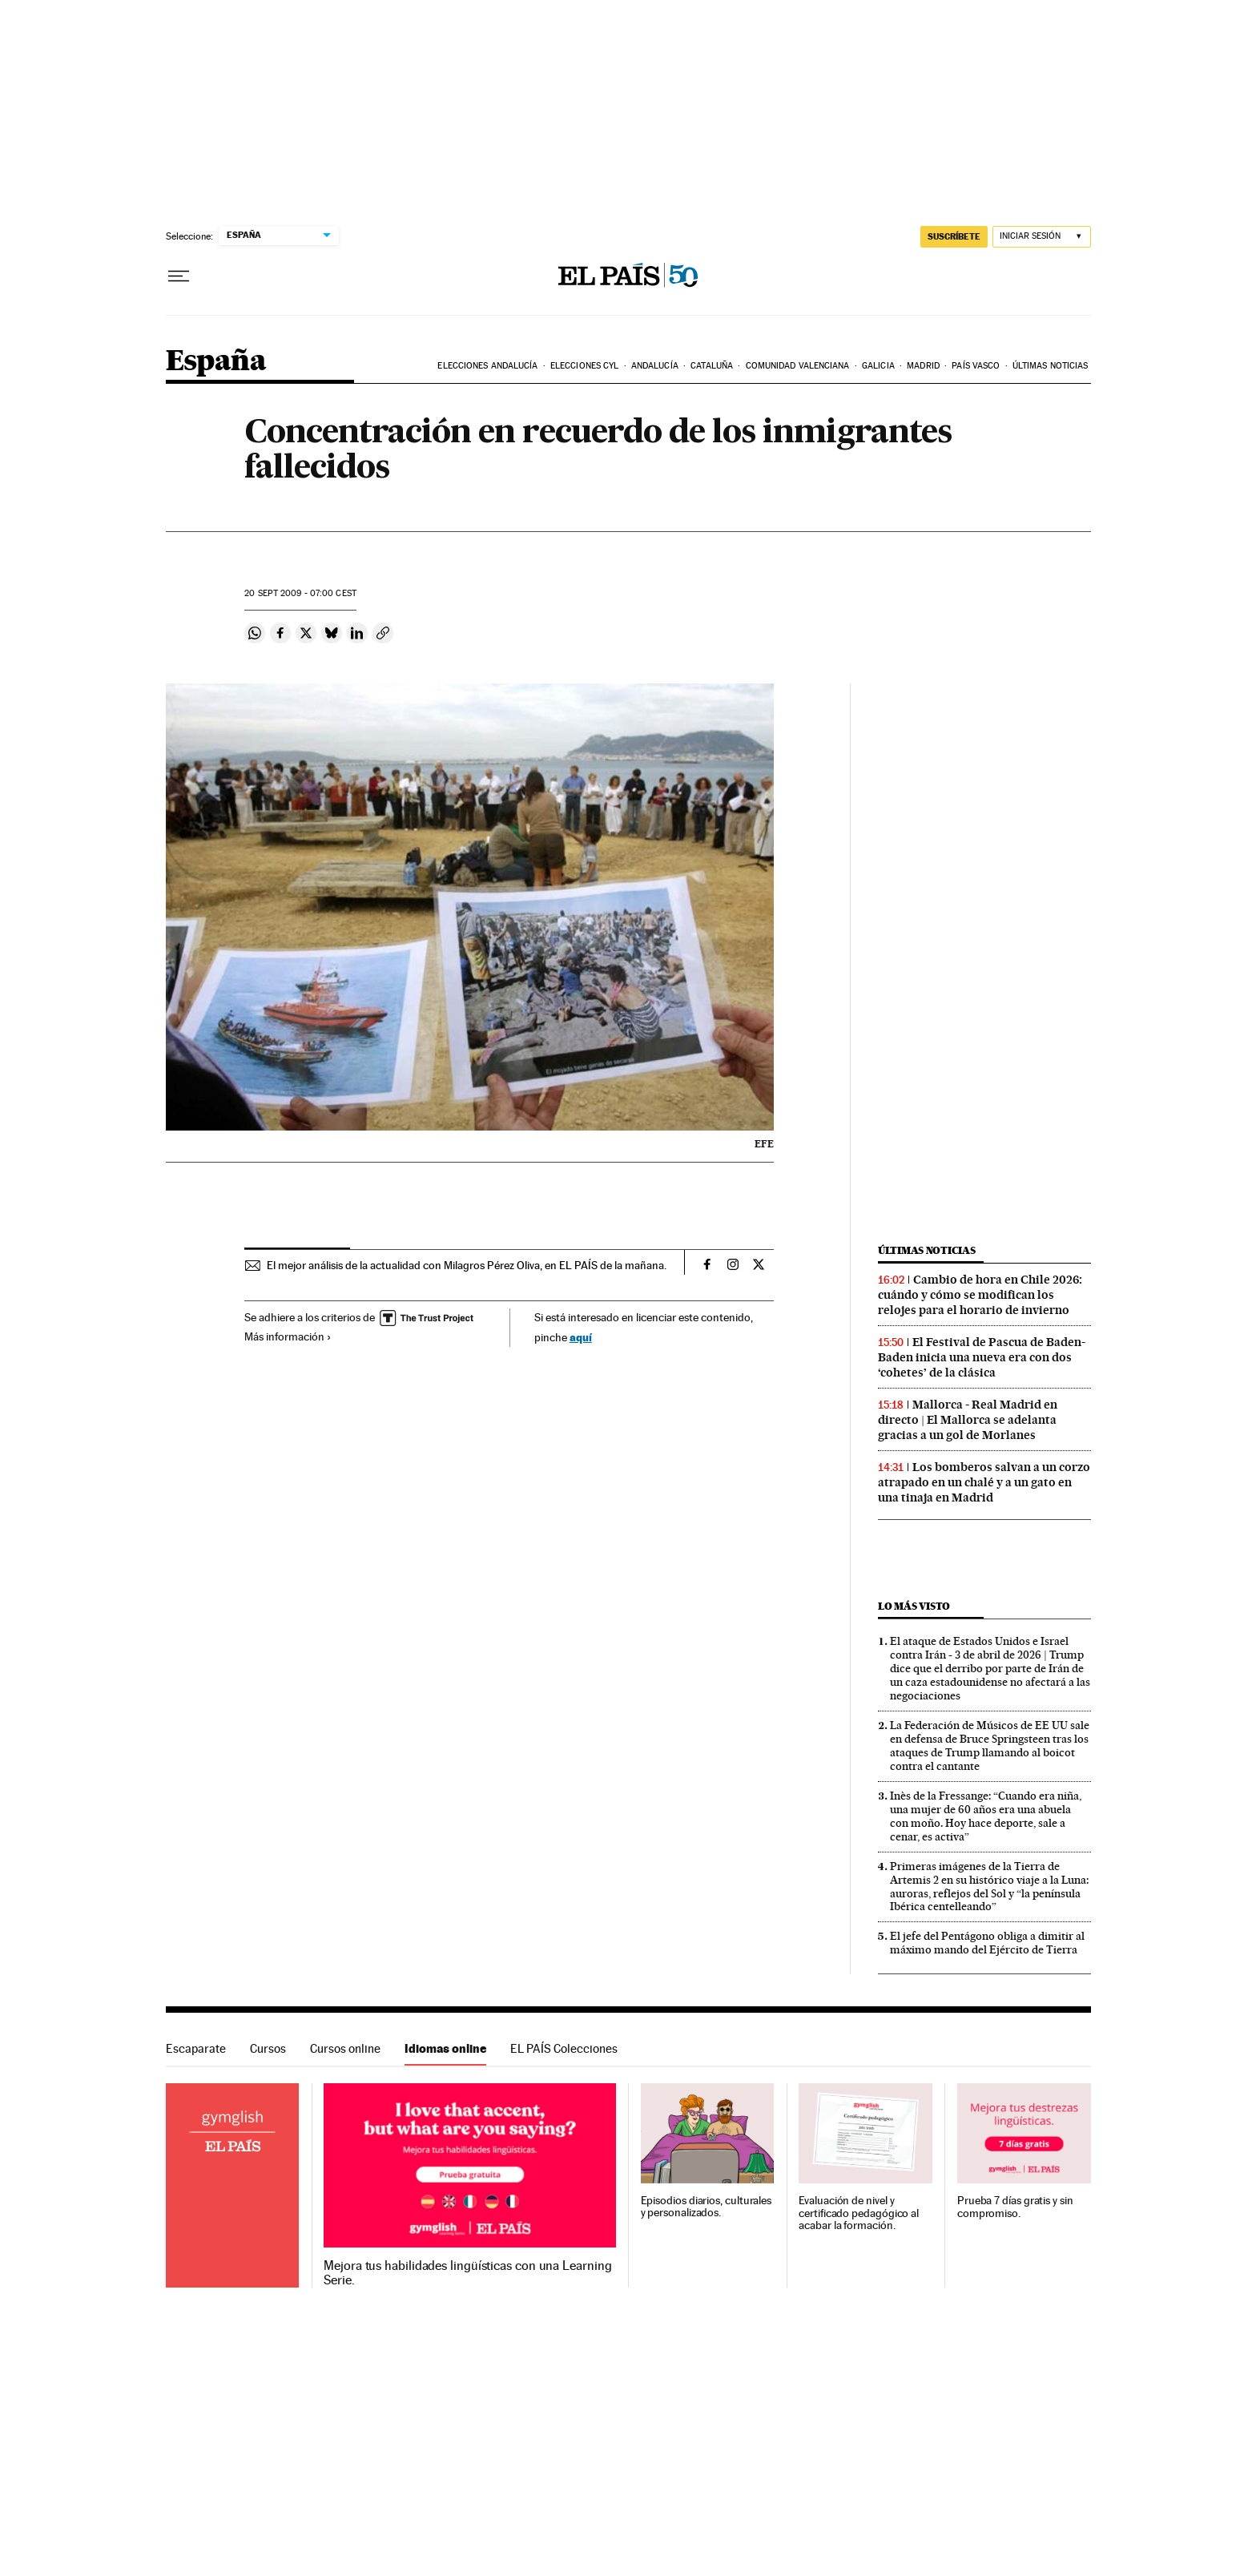 The height and width of the screenshot is (2576, 1256). Describe the element at coordinates (268, 2048) in the screenshot. I see `Cursos` at that location.